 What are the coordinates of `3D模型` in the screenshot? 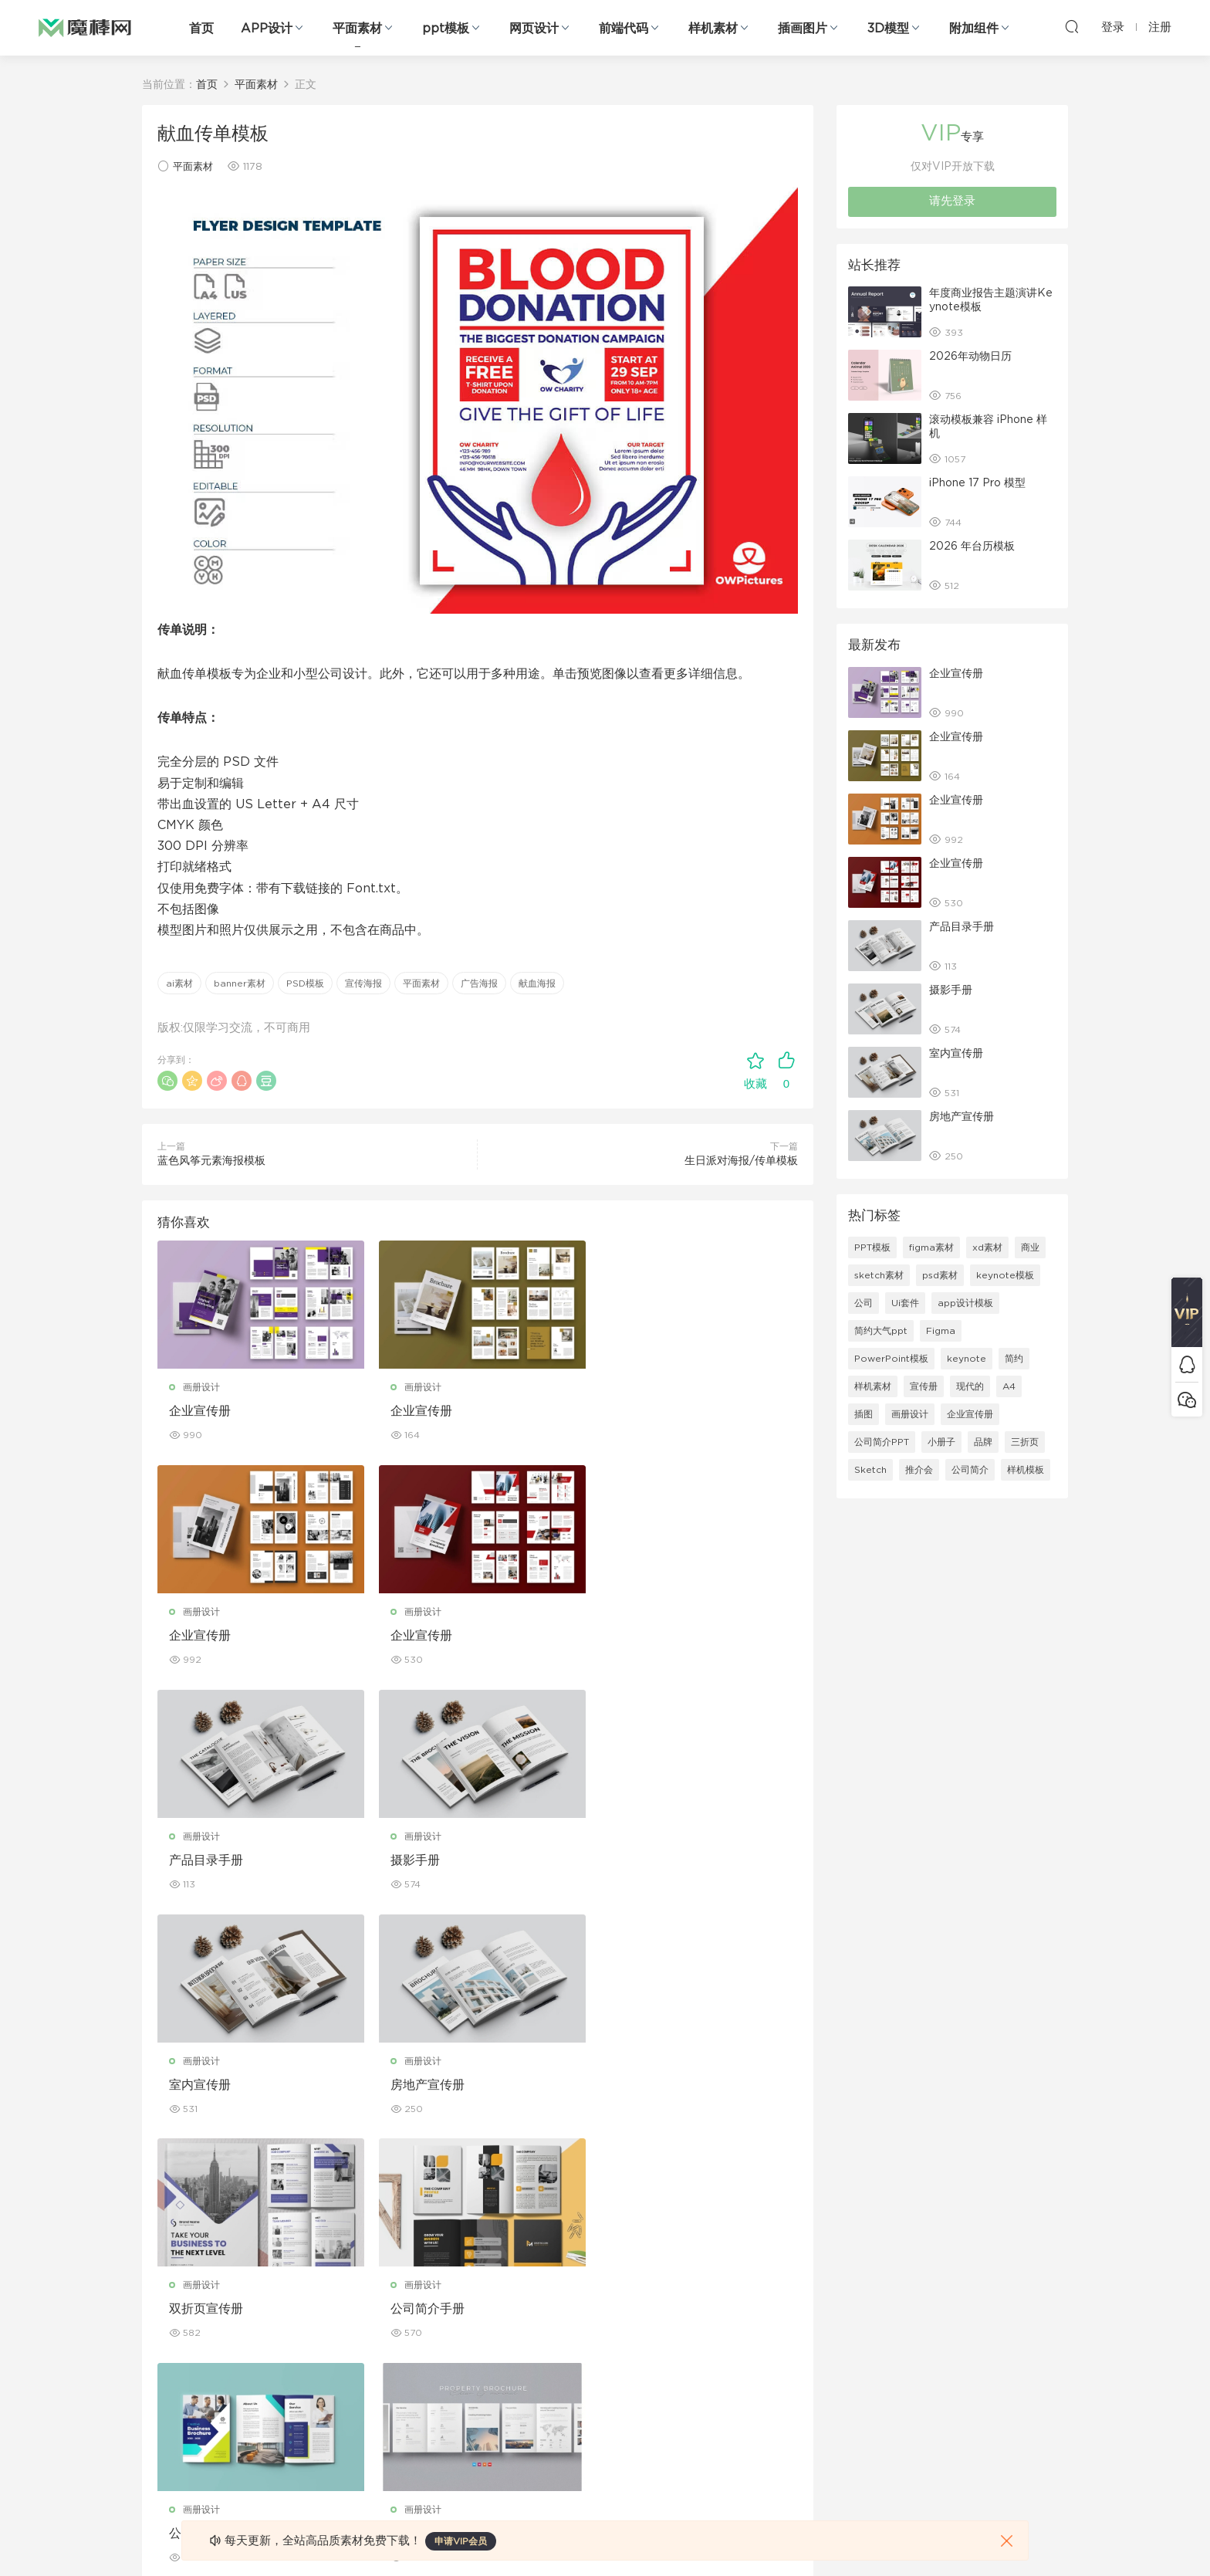 It's located at (888, 28).